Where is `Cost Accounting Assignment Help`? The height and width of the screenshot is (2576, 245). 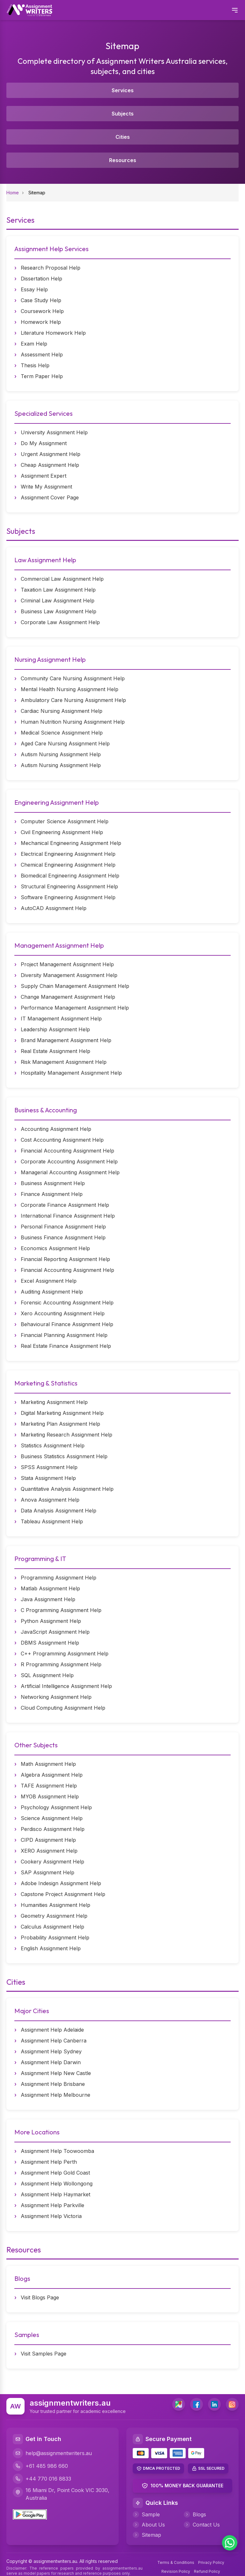 Cost Accounting Assignment Help is located at coordinates (62, 1140).